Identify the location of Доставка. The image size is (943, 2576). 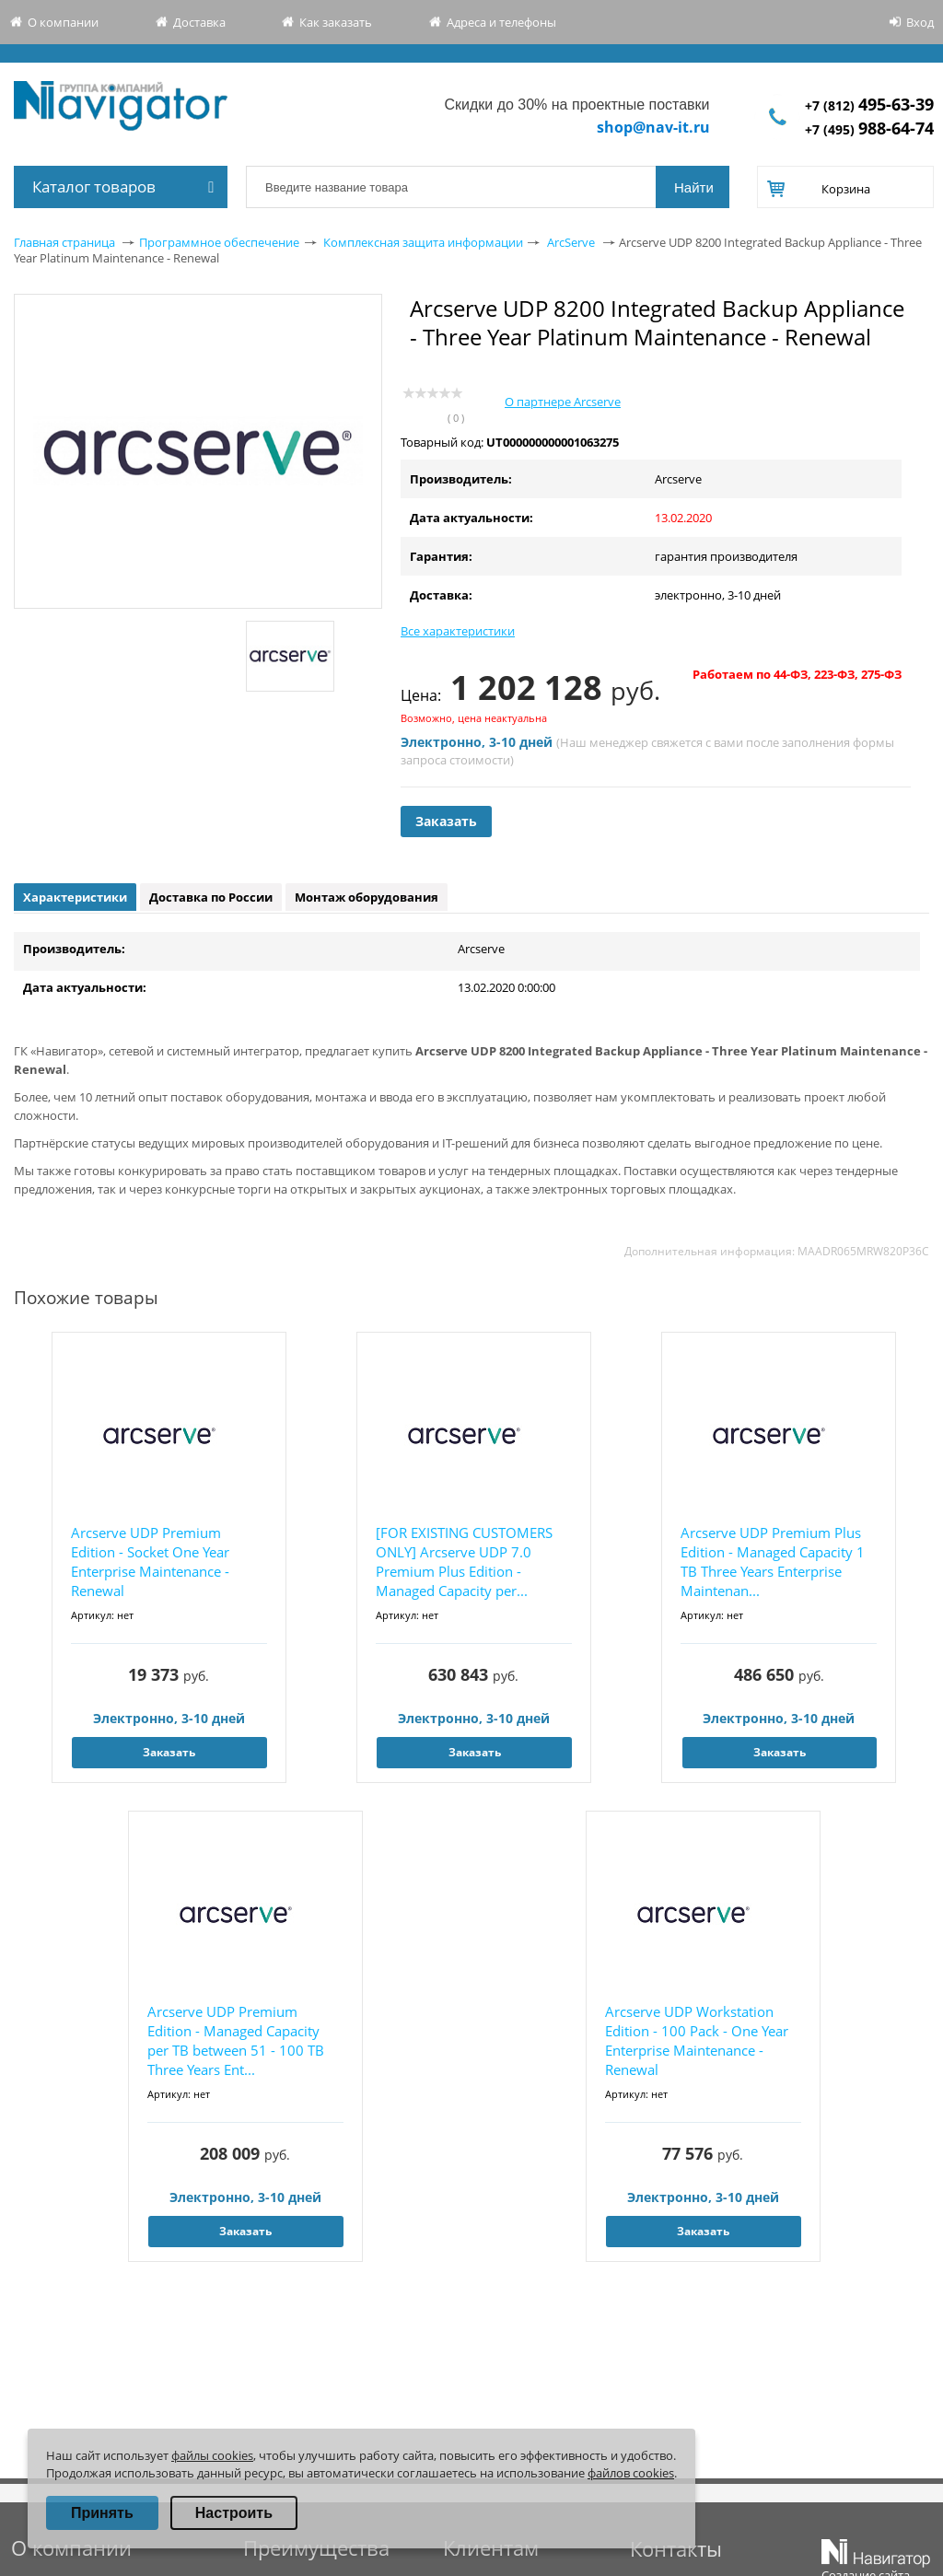
(199, 22).